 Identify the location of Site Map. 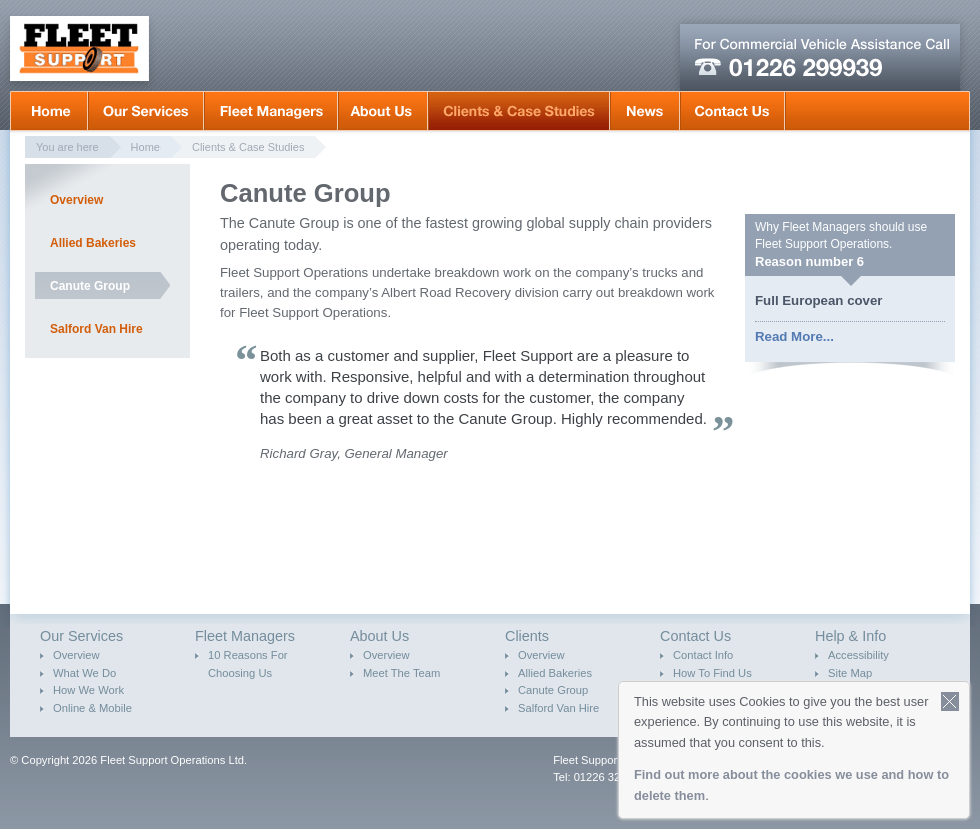
(850, 673).